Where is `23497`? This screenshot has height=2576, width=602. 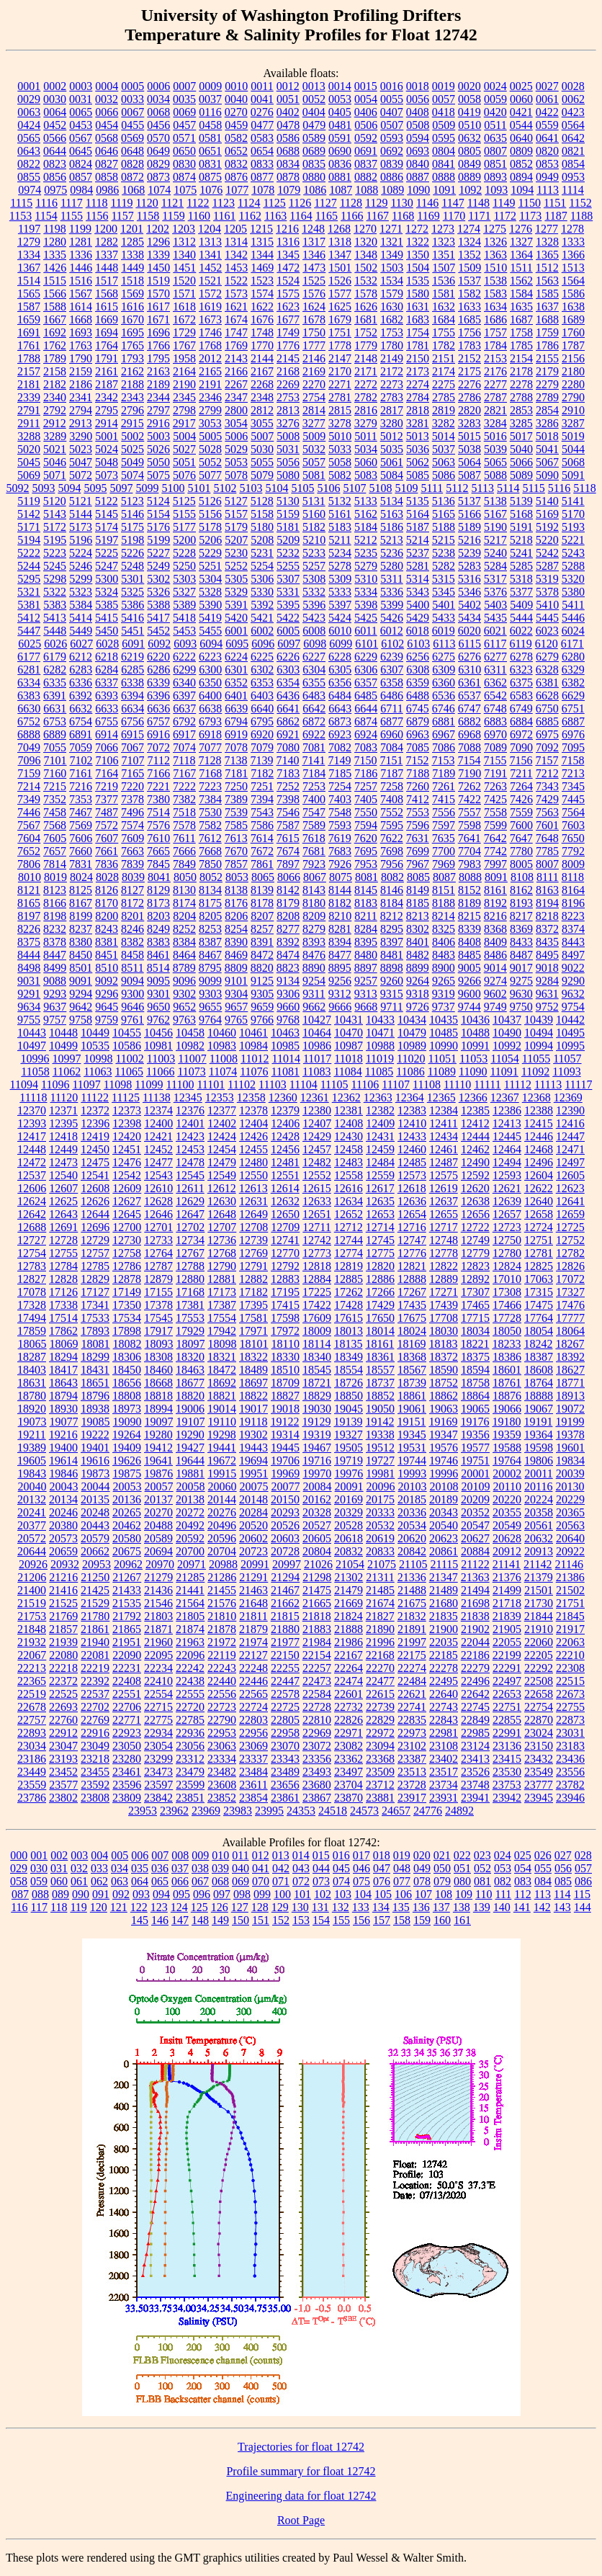
23497 is located at coordinates (348, 1772).